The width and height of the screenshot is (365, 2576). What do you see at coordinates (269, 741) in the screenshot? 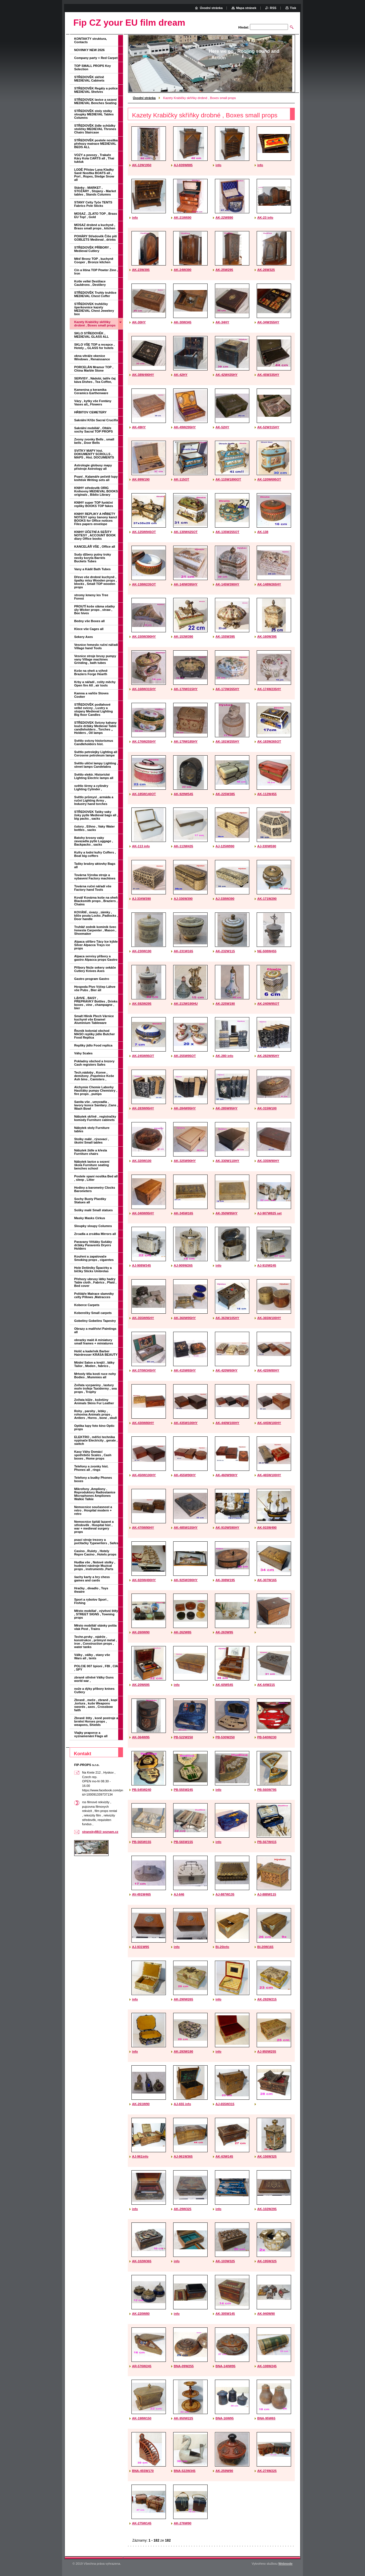
I see `AK-183W265OT` at bounding box center [269, 741].